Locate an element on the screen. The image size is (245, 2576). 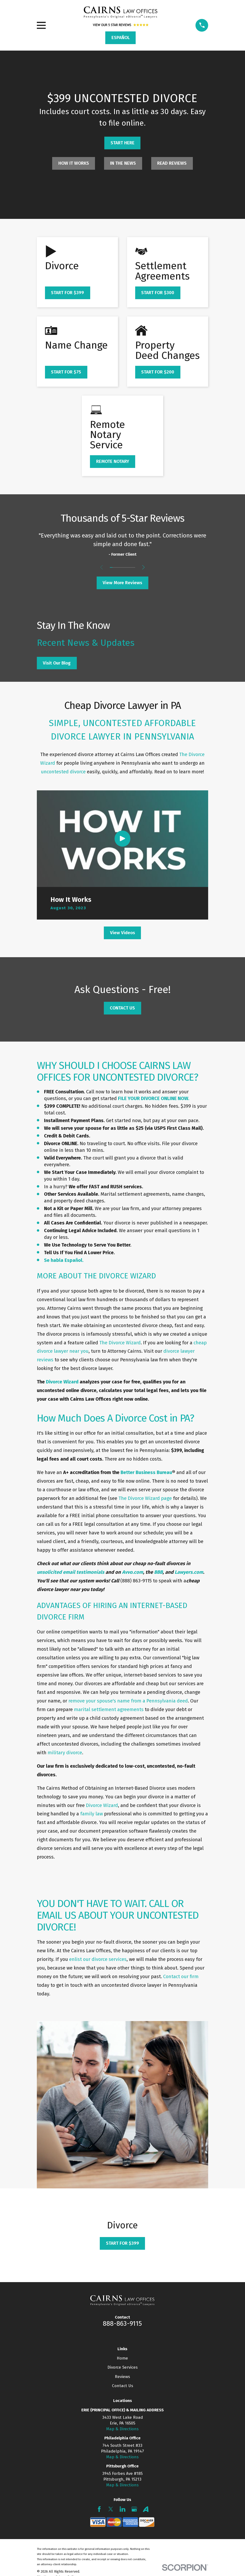
The Divorce Wizard page is located at coordinates (145, 1498).